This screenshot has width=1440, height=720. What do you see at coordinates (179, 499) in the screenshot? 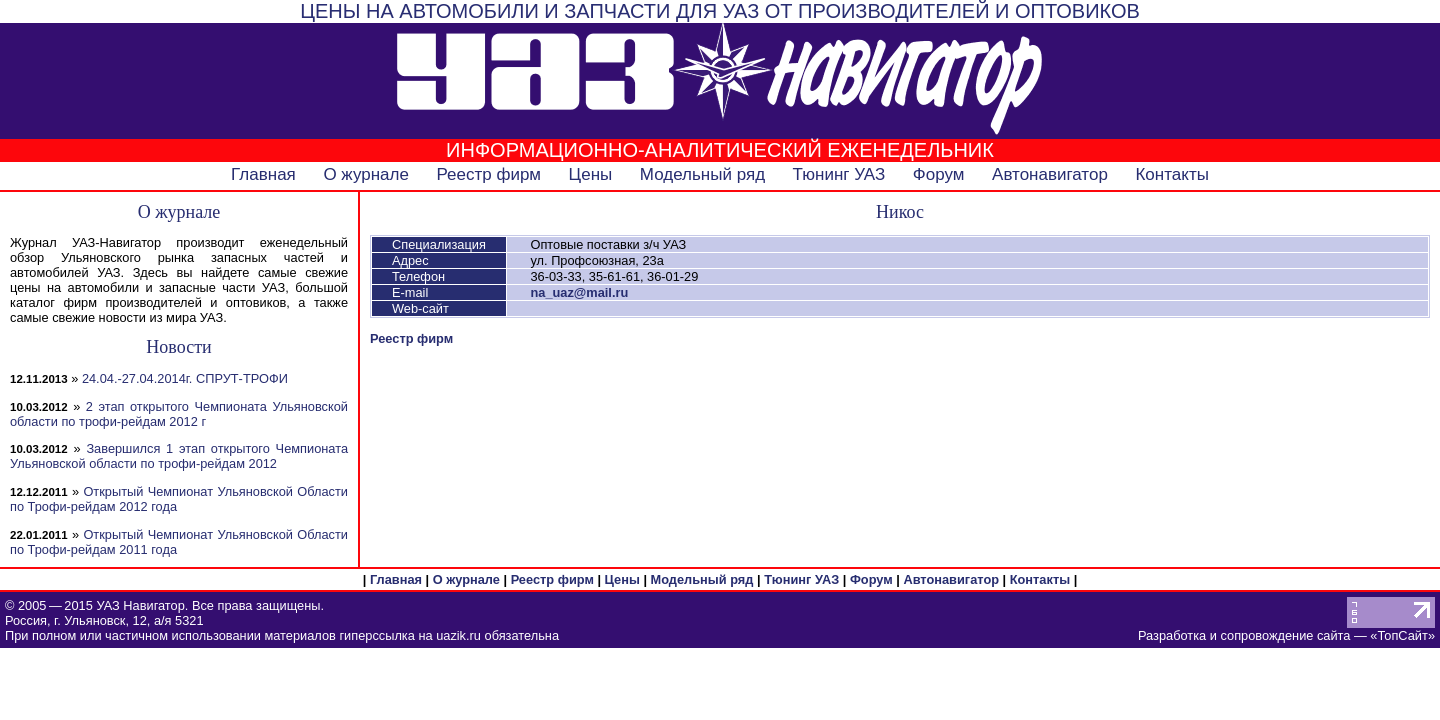
I see `Открытый Чемпионат Ульяновской Области по Трофи-рейдам 2012 года` at bounding box center [179, 499].